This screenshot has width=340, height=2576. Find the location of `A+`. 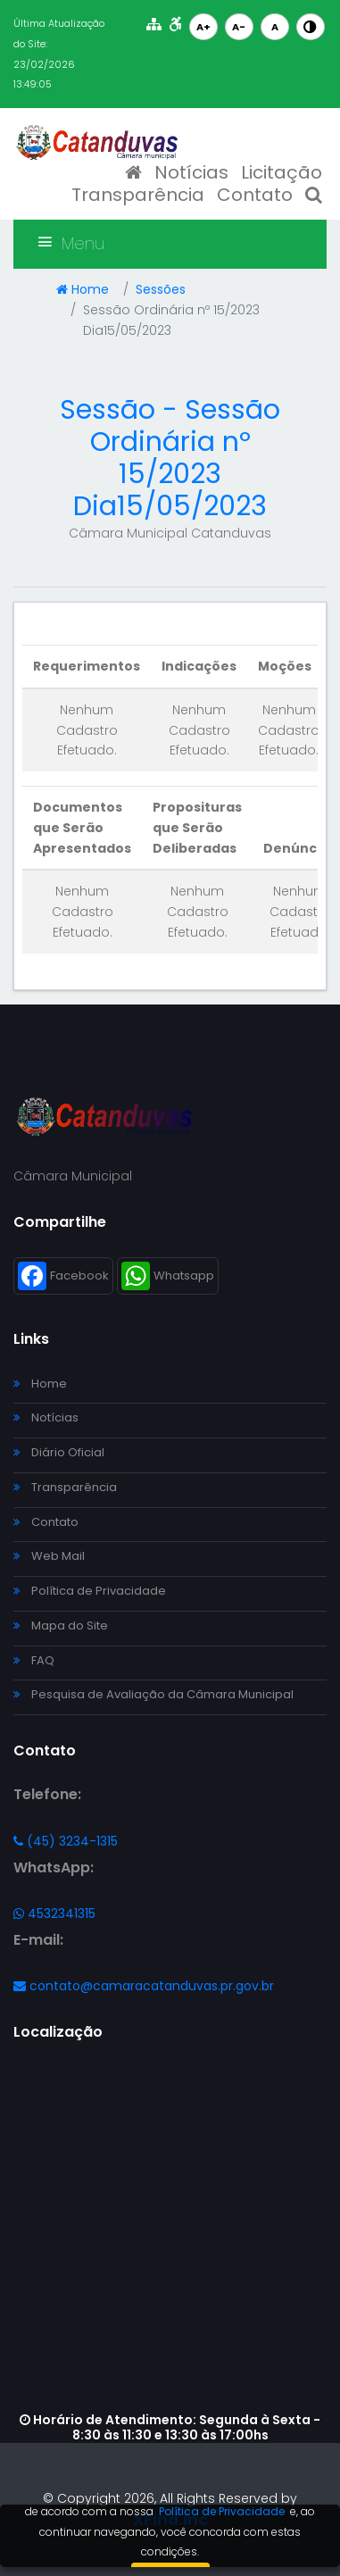

A+ is located at coordinates (203, 27).